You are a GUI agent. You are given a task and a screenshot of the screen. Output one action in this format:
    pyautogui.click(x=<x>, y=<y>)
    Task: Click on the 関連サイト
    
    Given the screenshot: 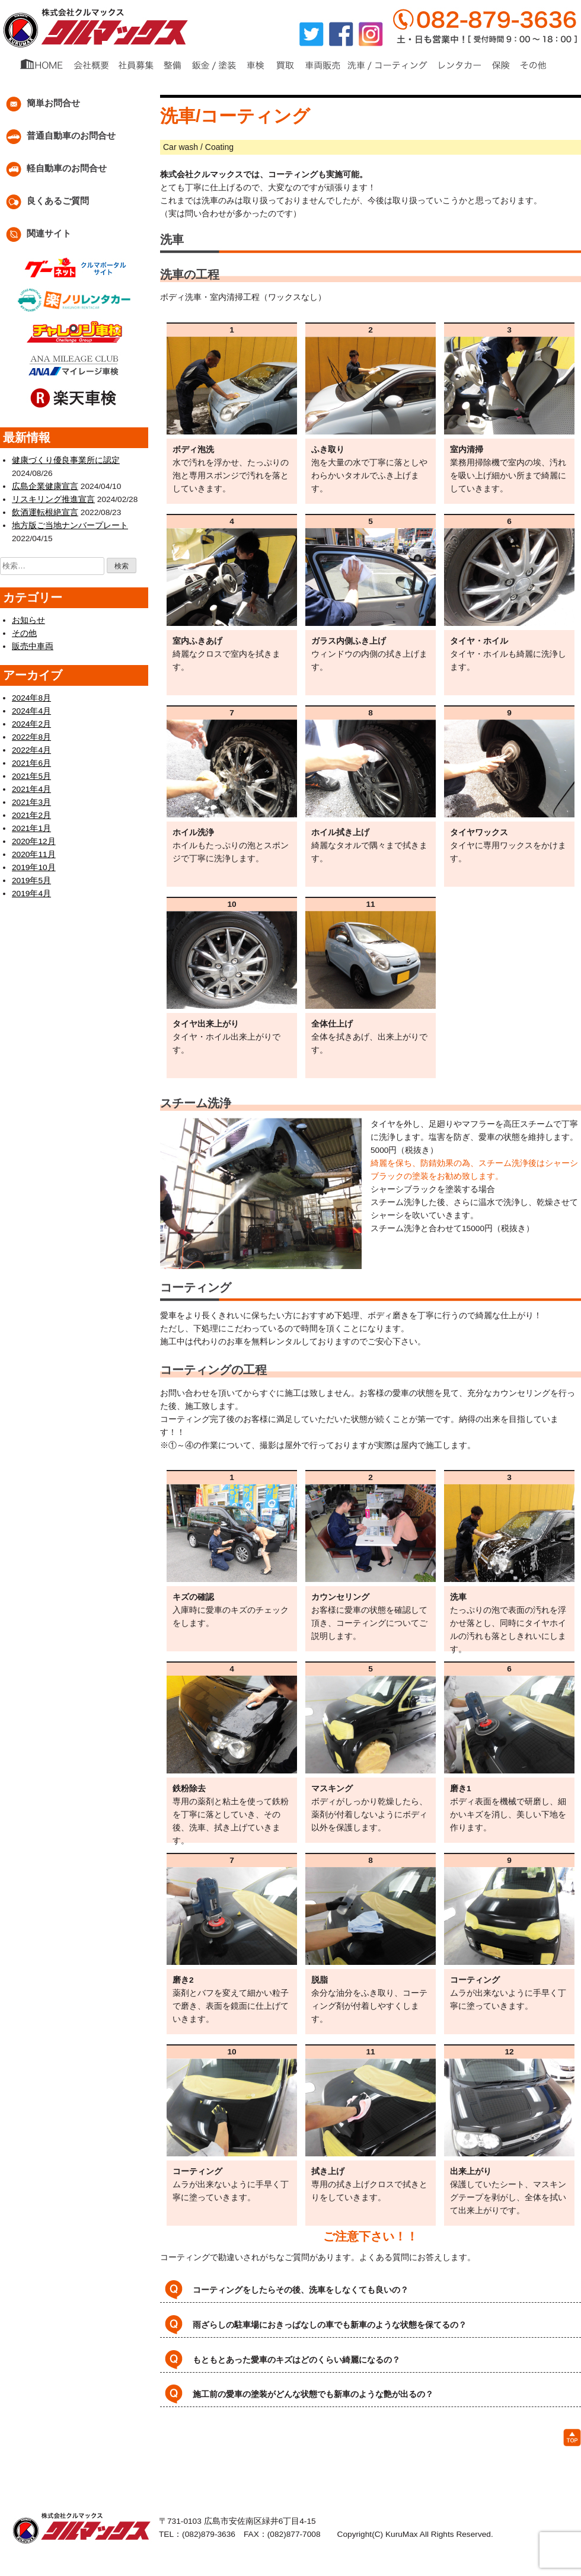 What is the action you would take?
    pyautogui.click(x=35, y=234)
    